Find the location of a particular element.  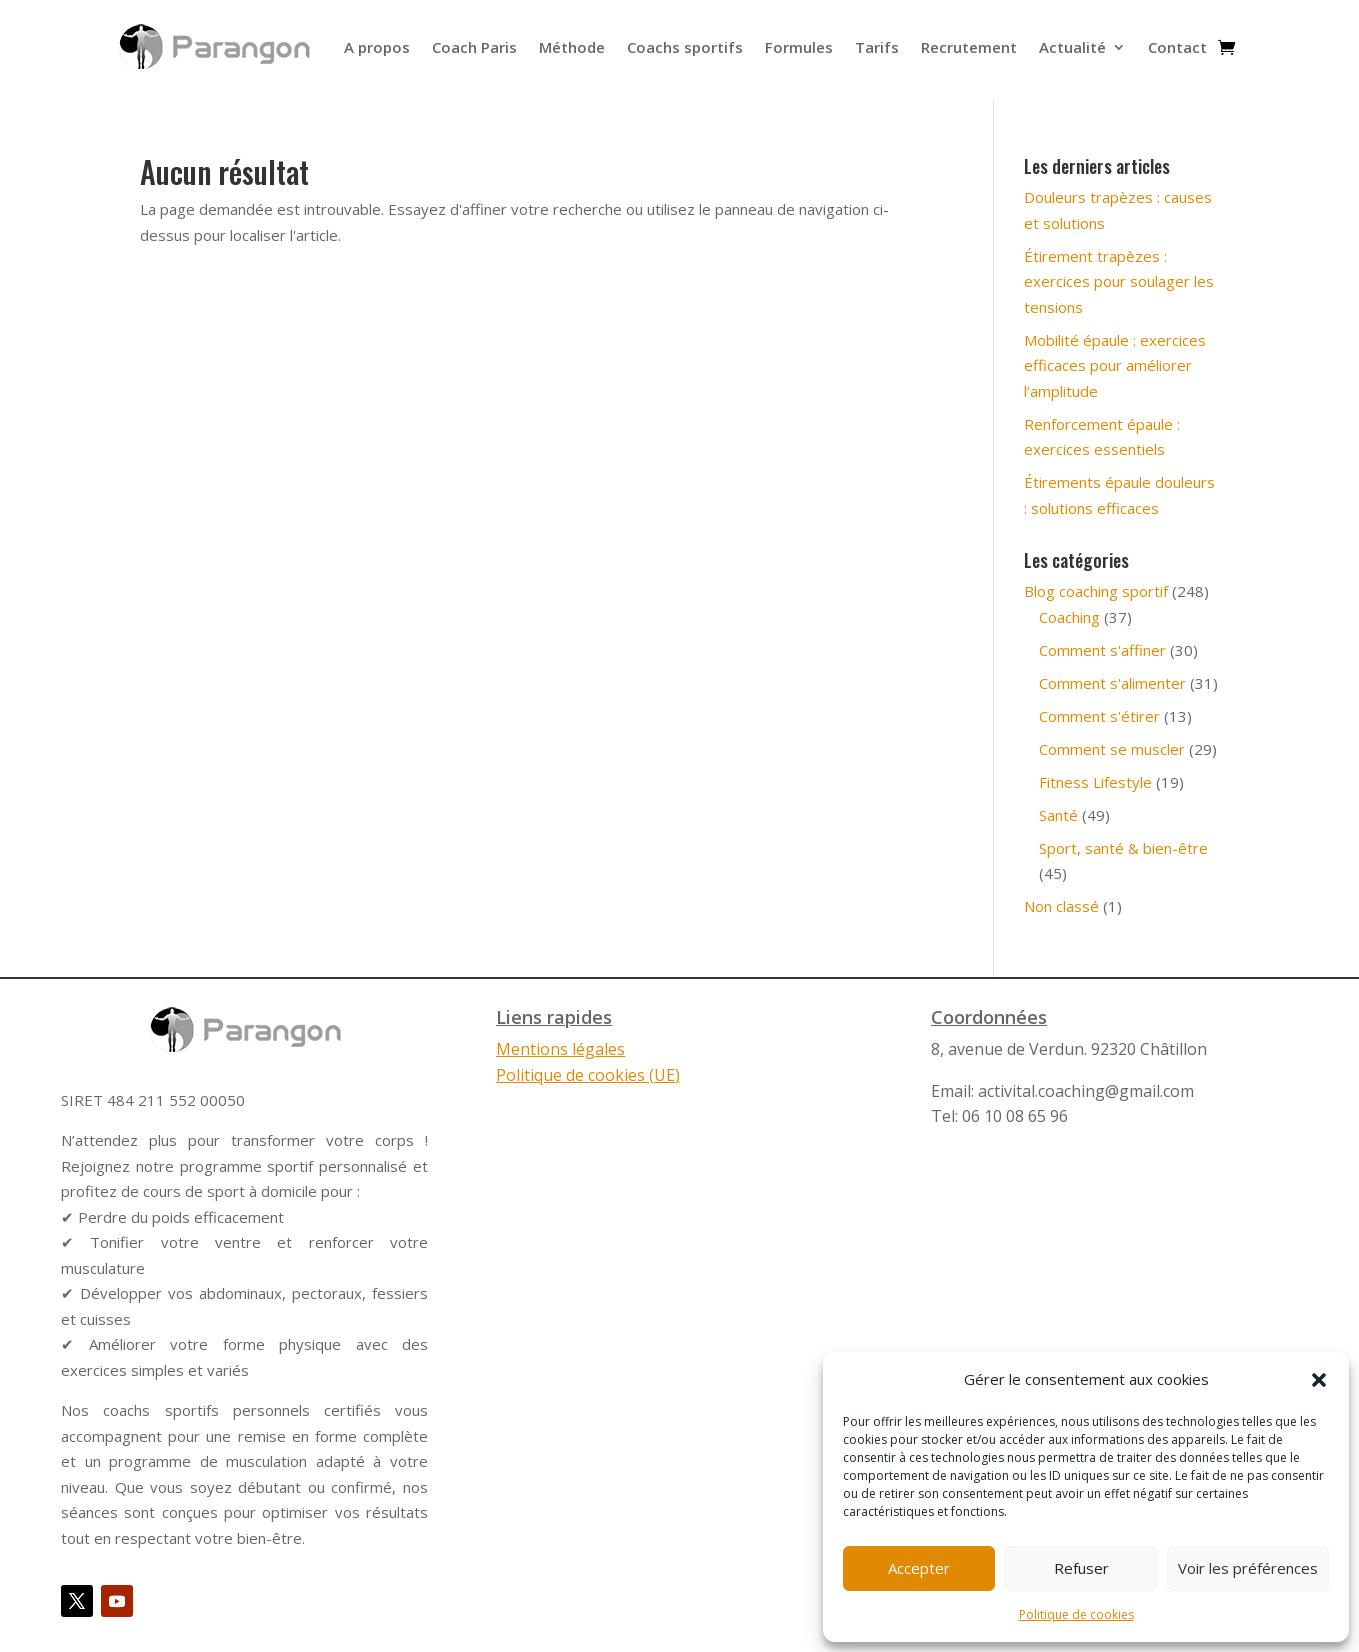

Étirement trapèzes : exercices pour soulager les tensions is located at coordinates (1119, 281).